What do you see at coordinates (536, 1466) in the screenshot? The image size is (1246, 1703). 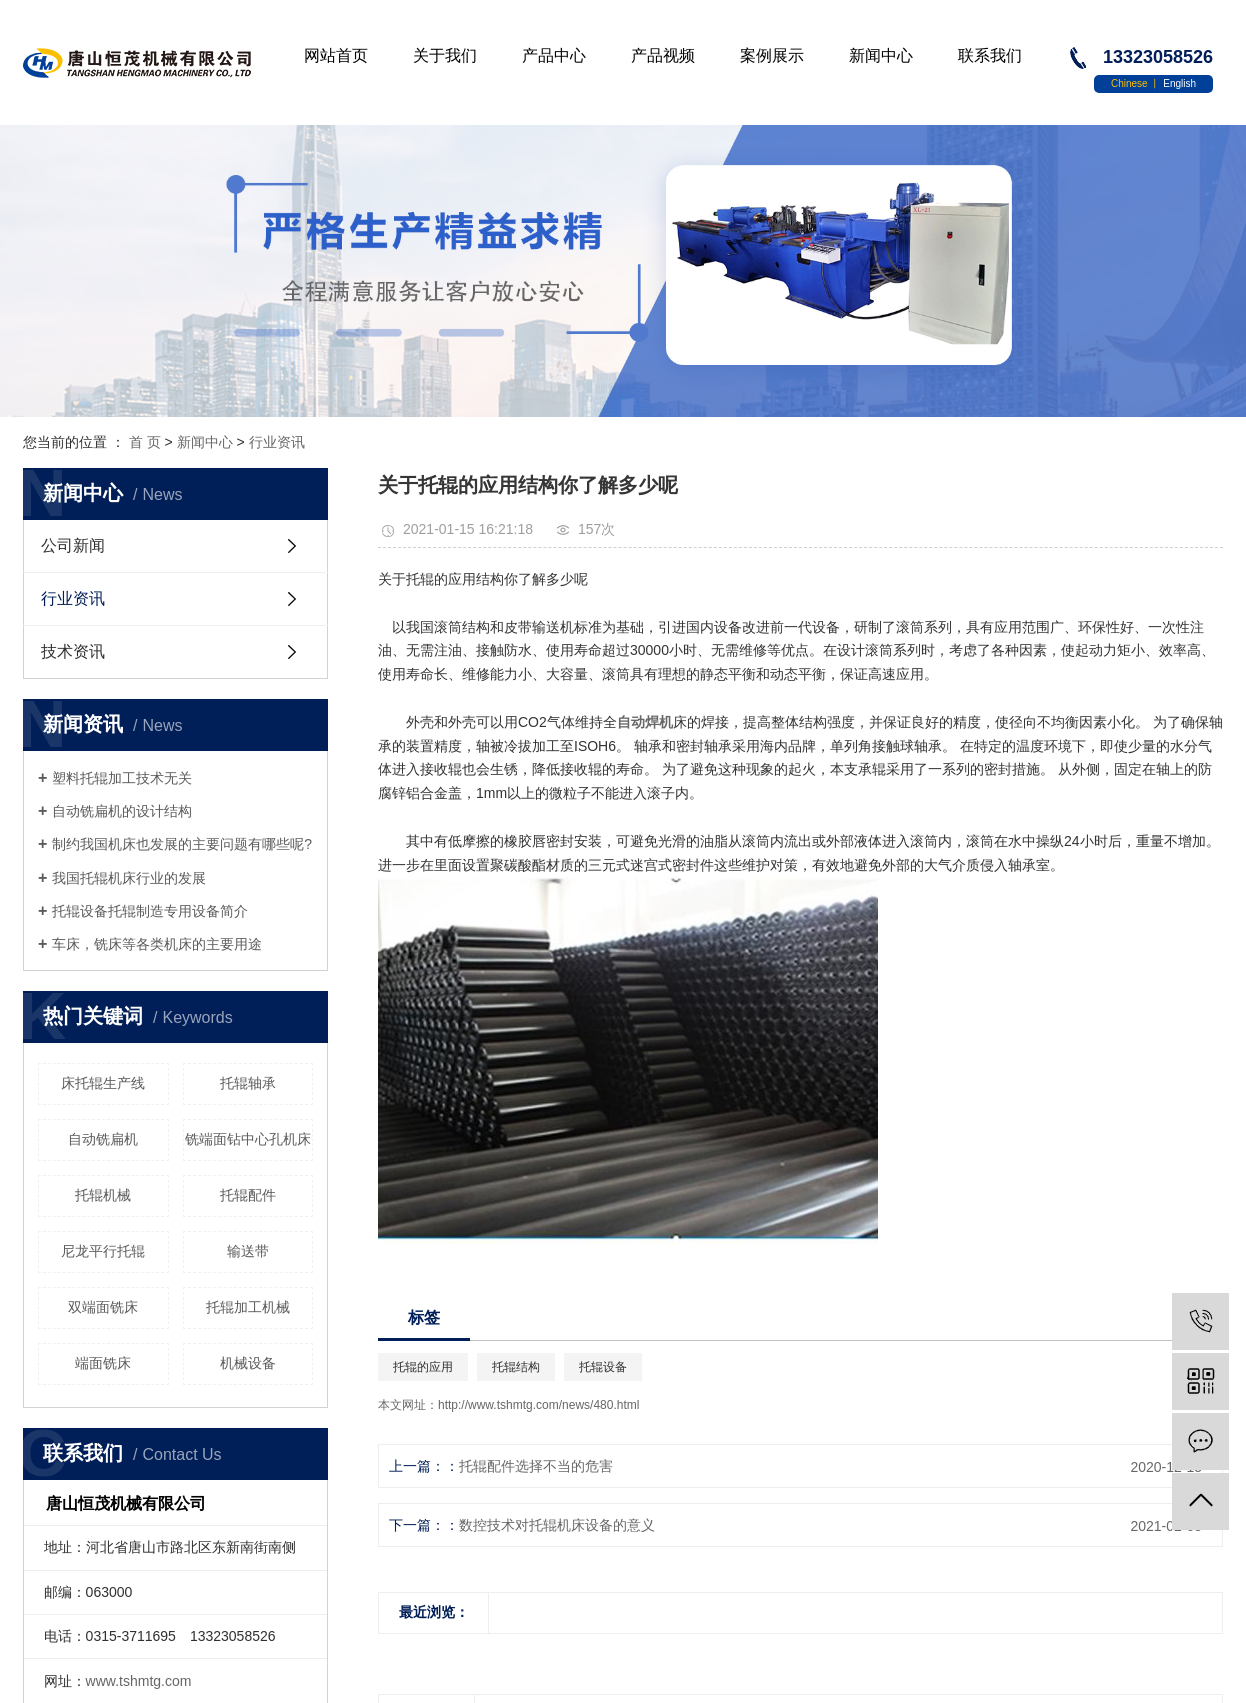 I see `托辊配件选择不当的危害` at bounding box center [536, 1466].